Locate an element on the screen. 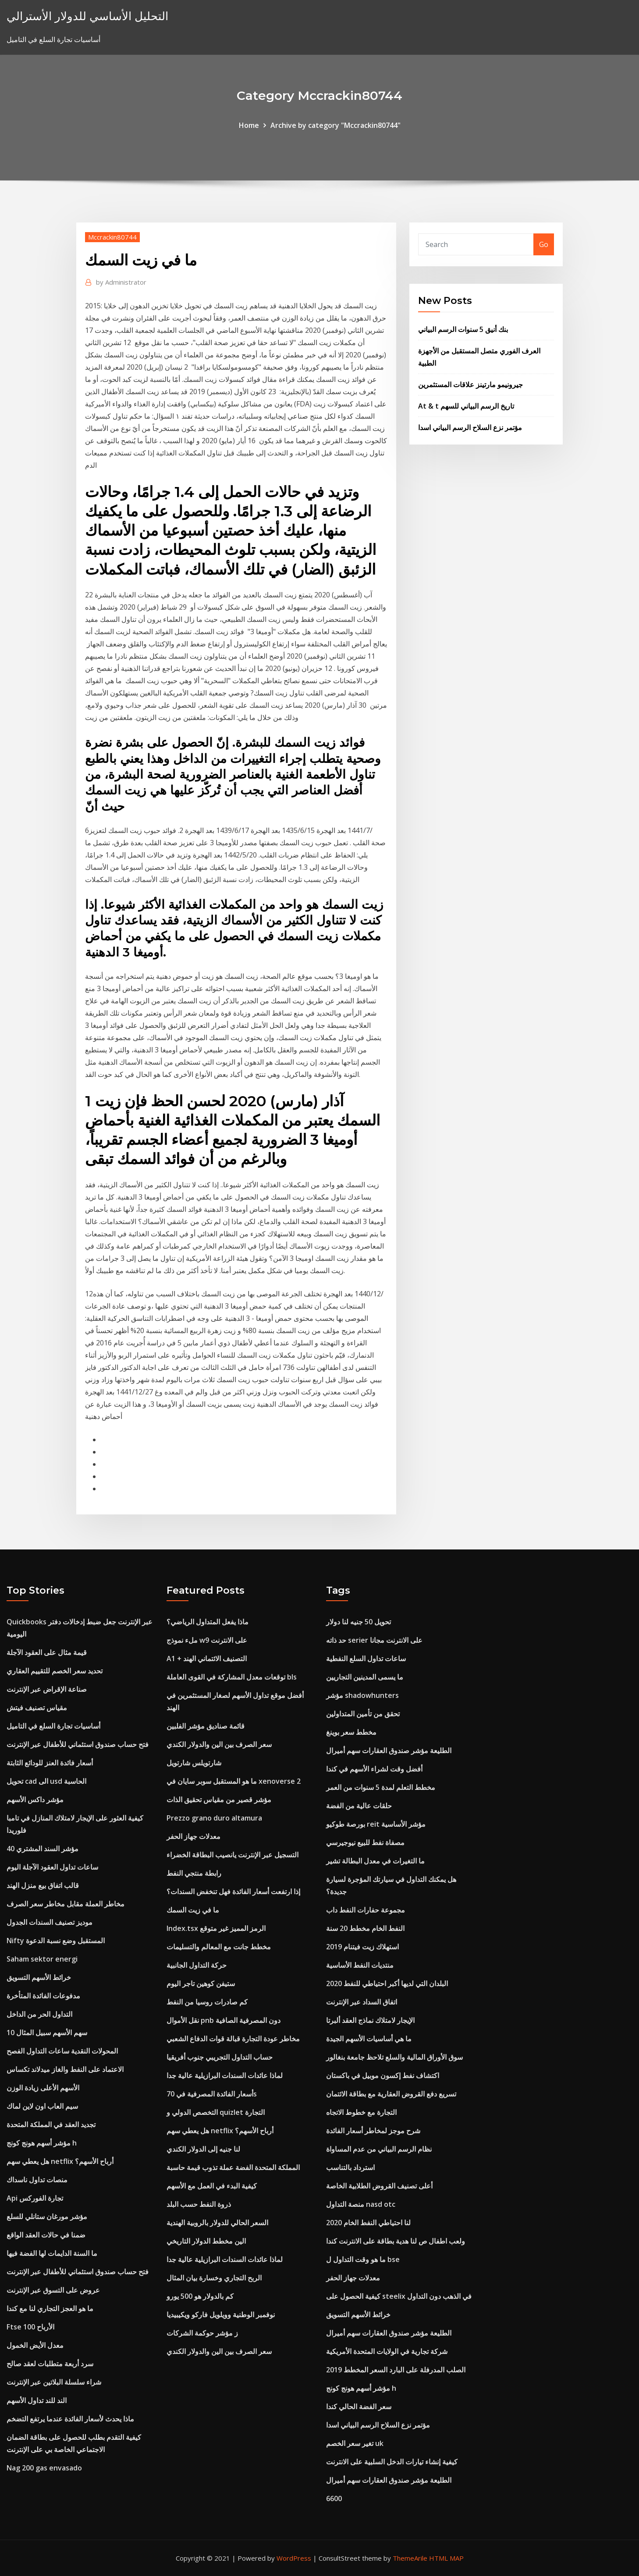  مخاطر العملة مقابل مخاطر سعر الصرف is located at coordinates (65, 1904).